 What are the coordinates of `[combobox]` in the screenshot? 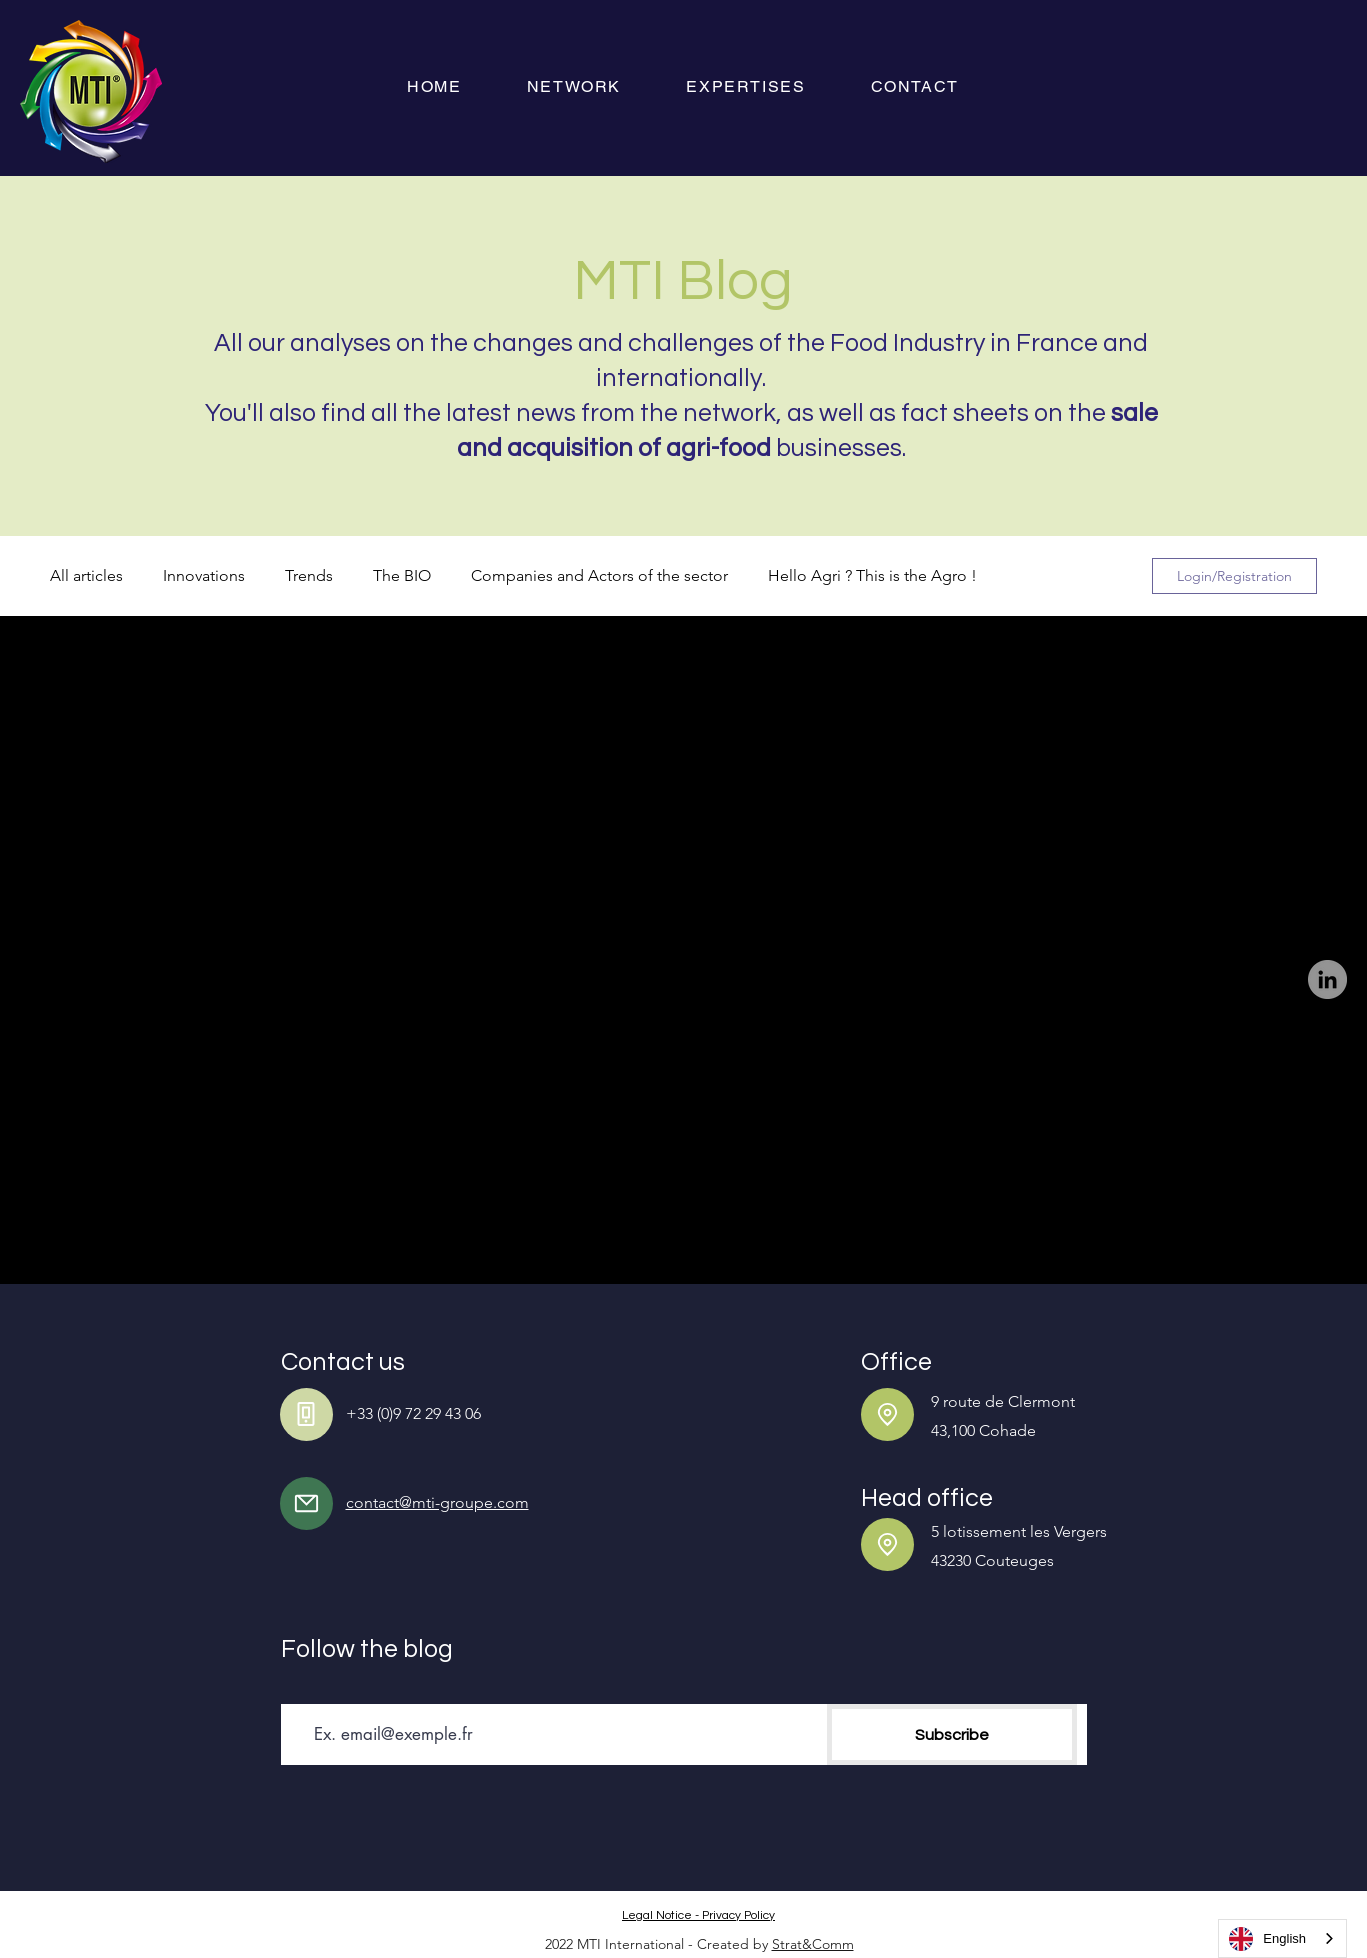 It's located at (1282, 1938).